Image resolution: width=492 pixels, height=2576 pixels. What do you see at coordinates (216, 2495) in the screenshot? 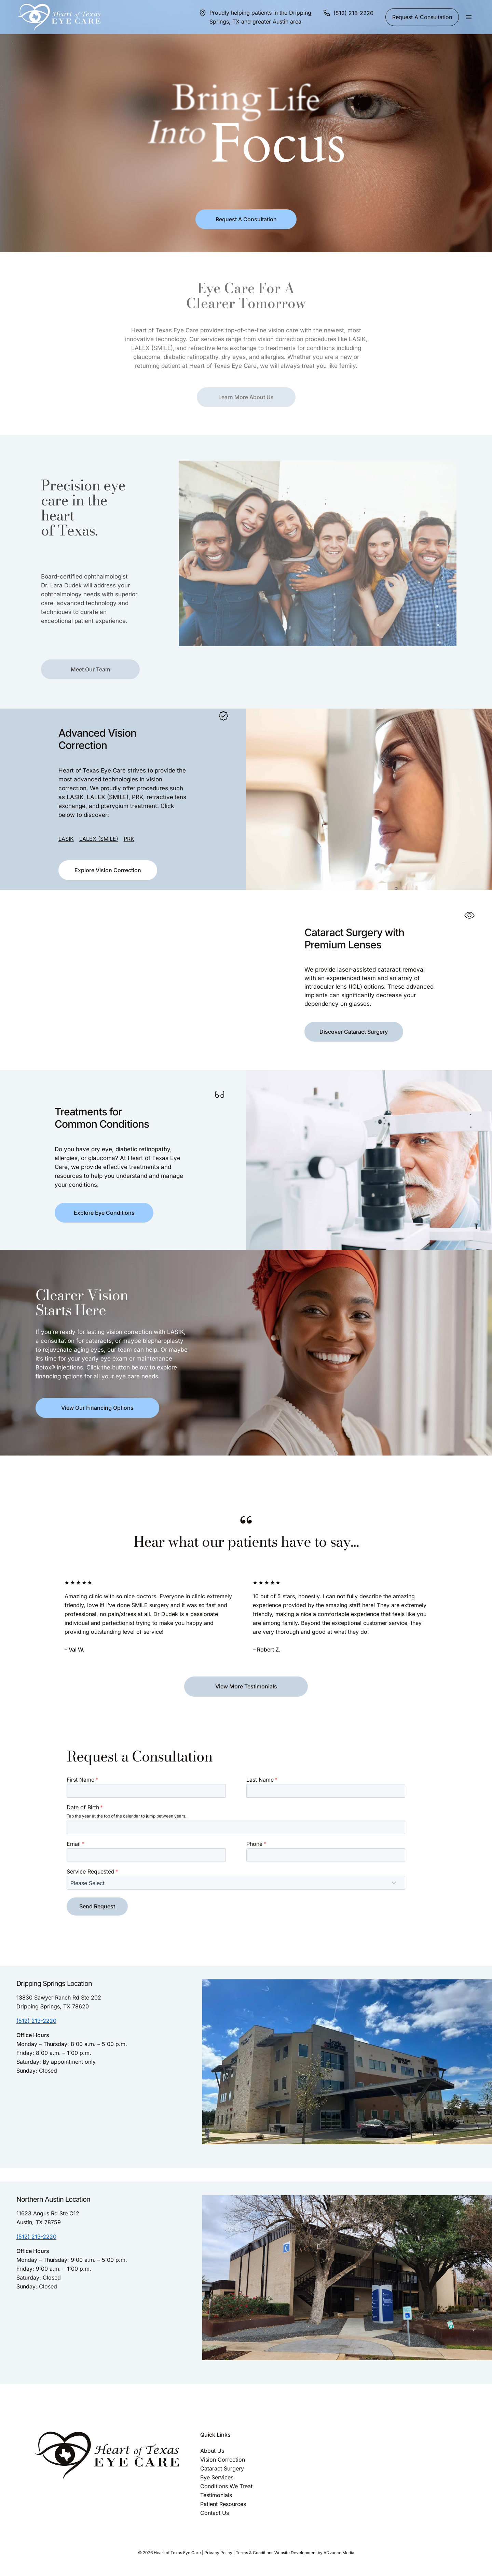
I see `Testimonials` at bounding box center [216, 2495].